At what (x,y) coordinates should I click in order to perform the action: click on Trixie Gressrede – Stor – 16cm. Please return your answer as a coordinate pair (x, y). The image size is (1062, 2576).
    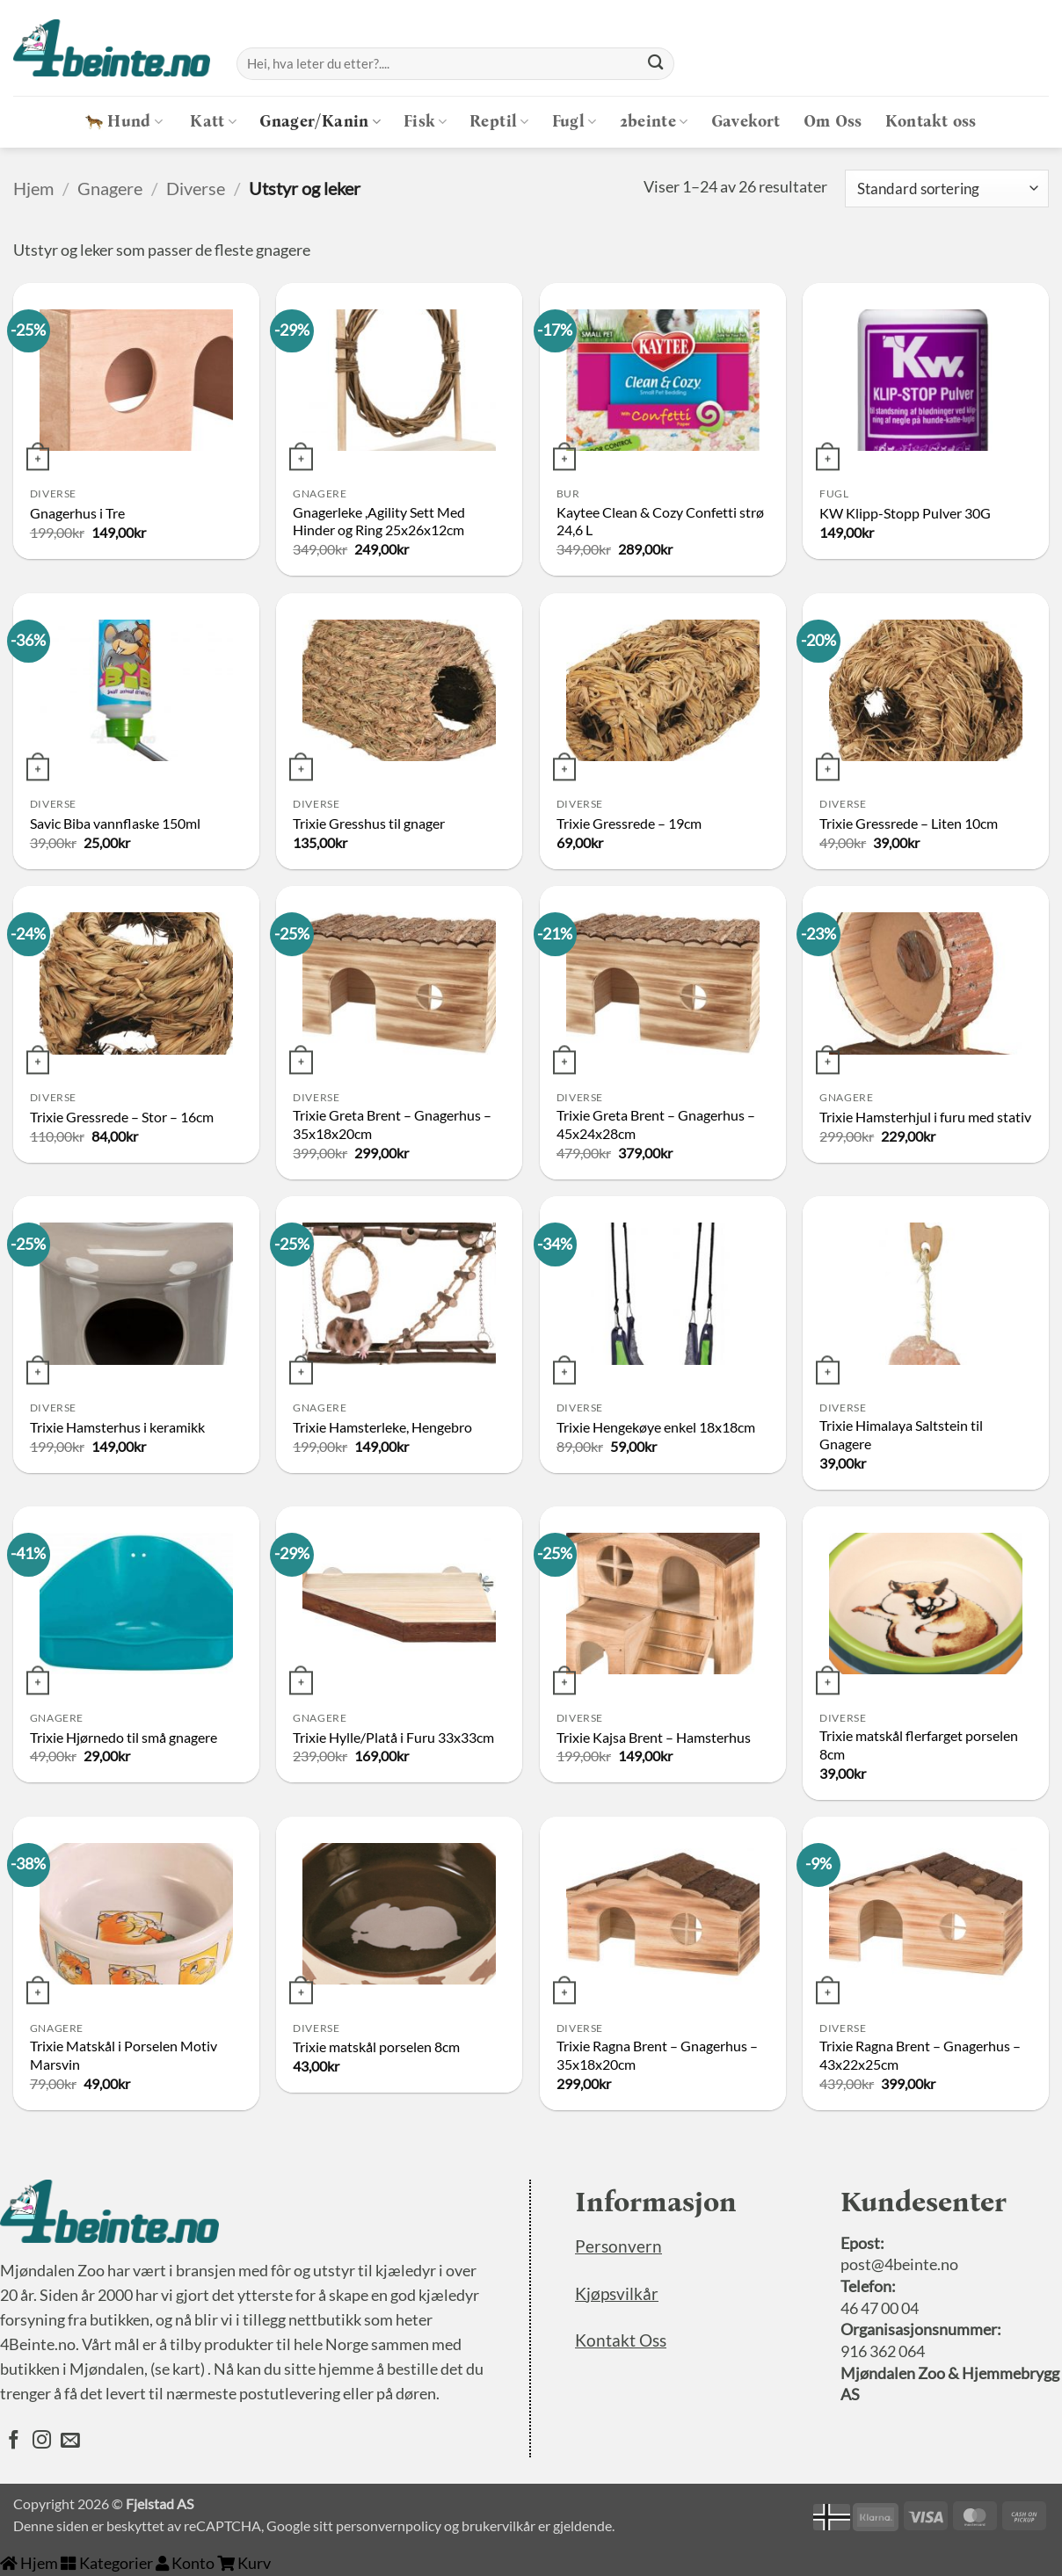
    Looking at the image, I should click on (122, 1116).